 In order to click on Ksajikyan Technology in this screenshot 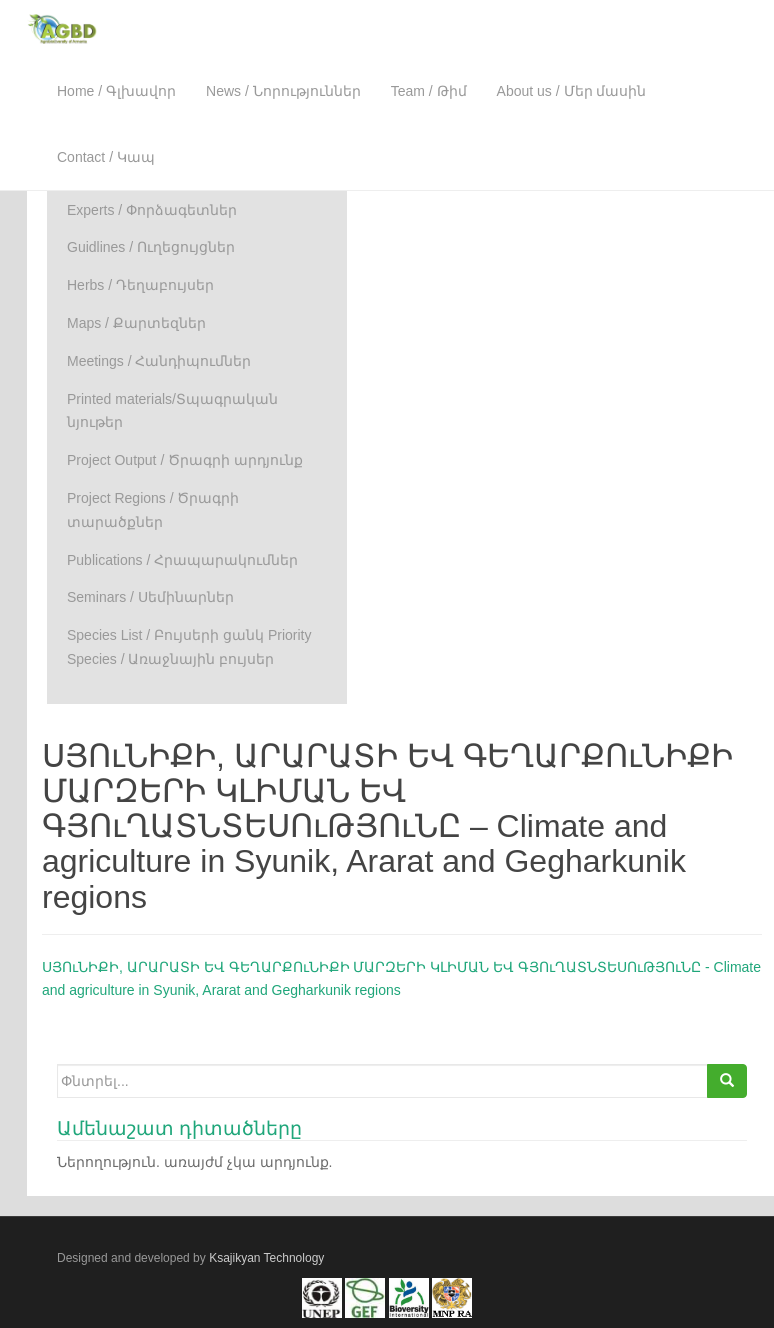, I will do `click(266, 1258)`.